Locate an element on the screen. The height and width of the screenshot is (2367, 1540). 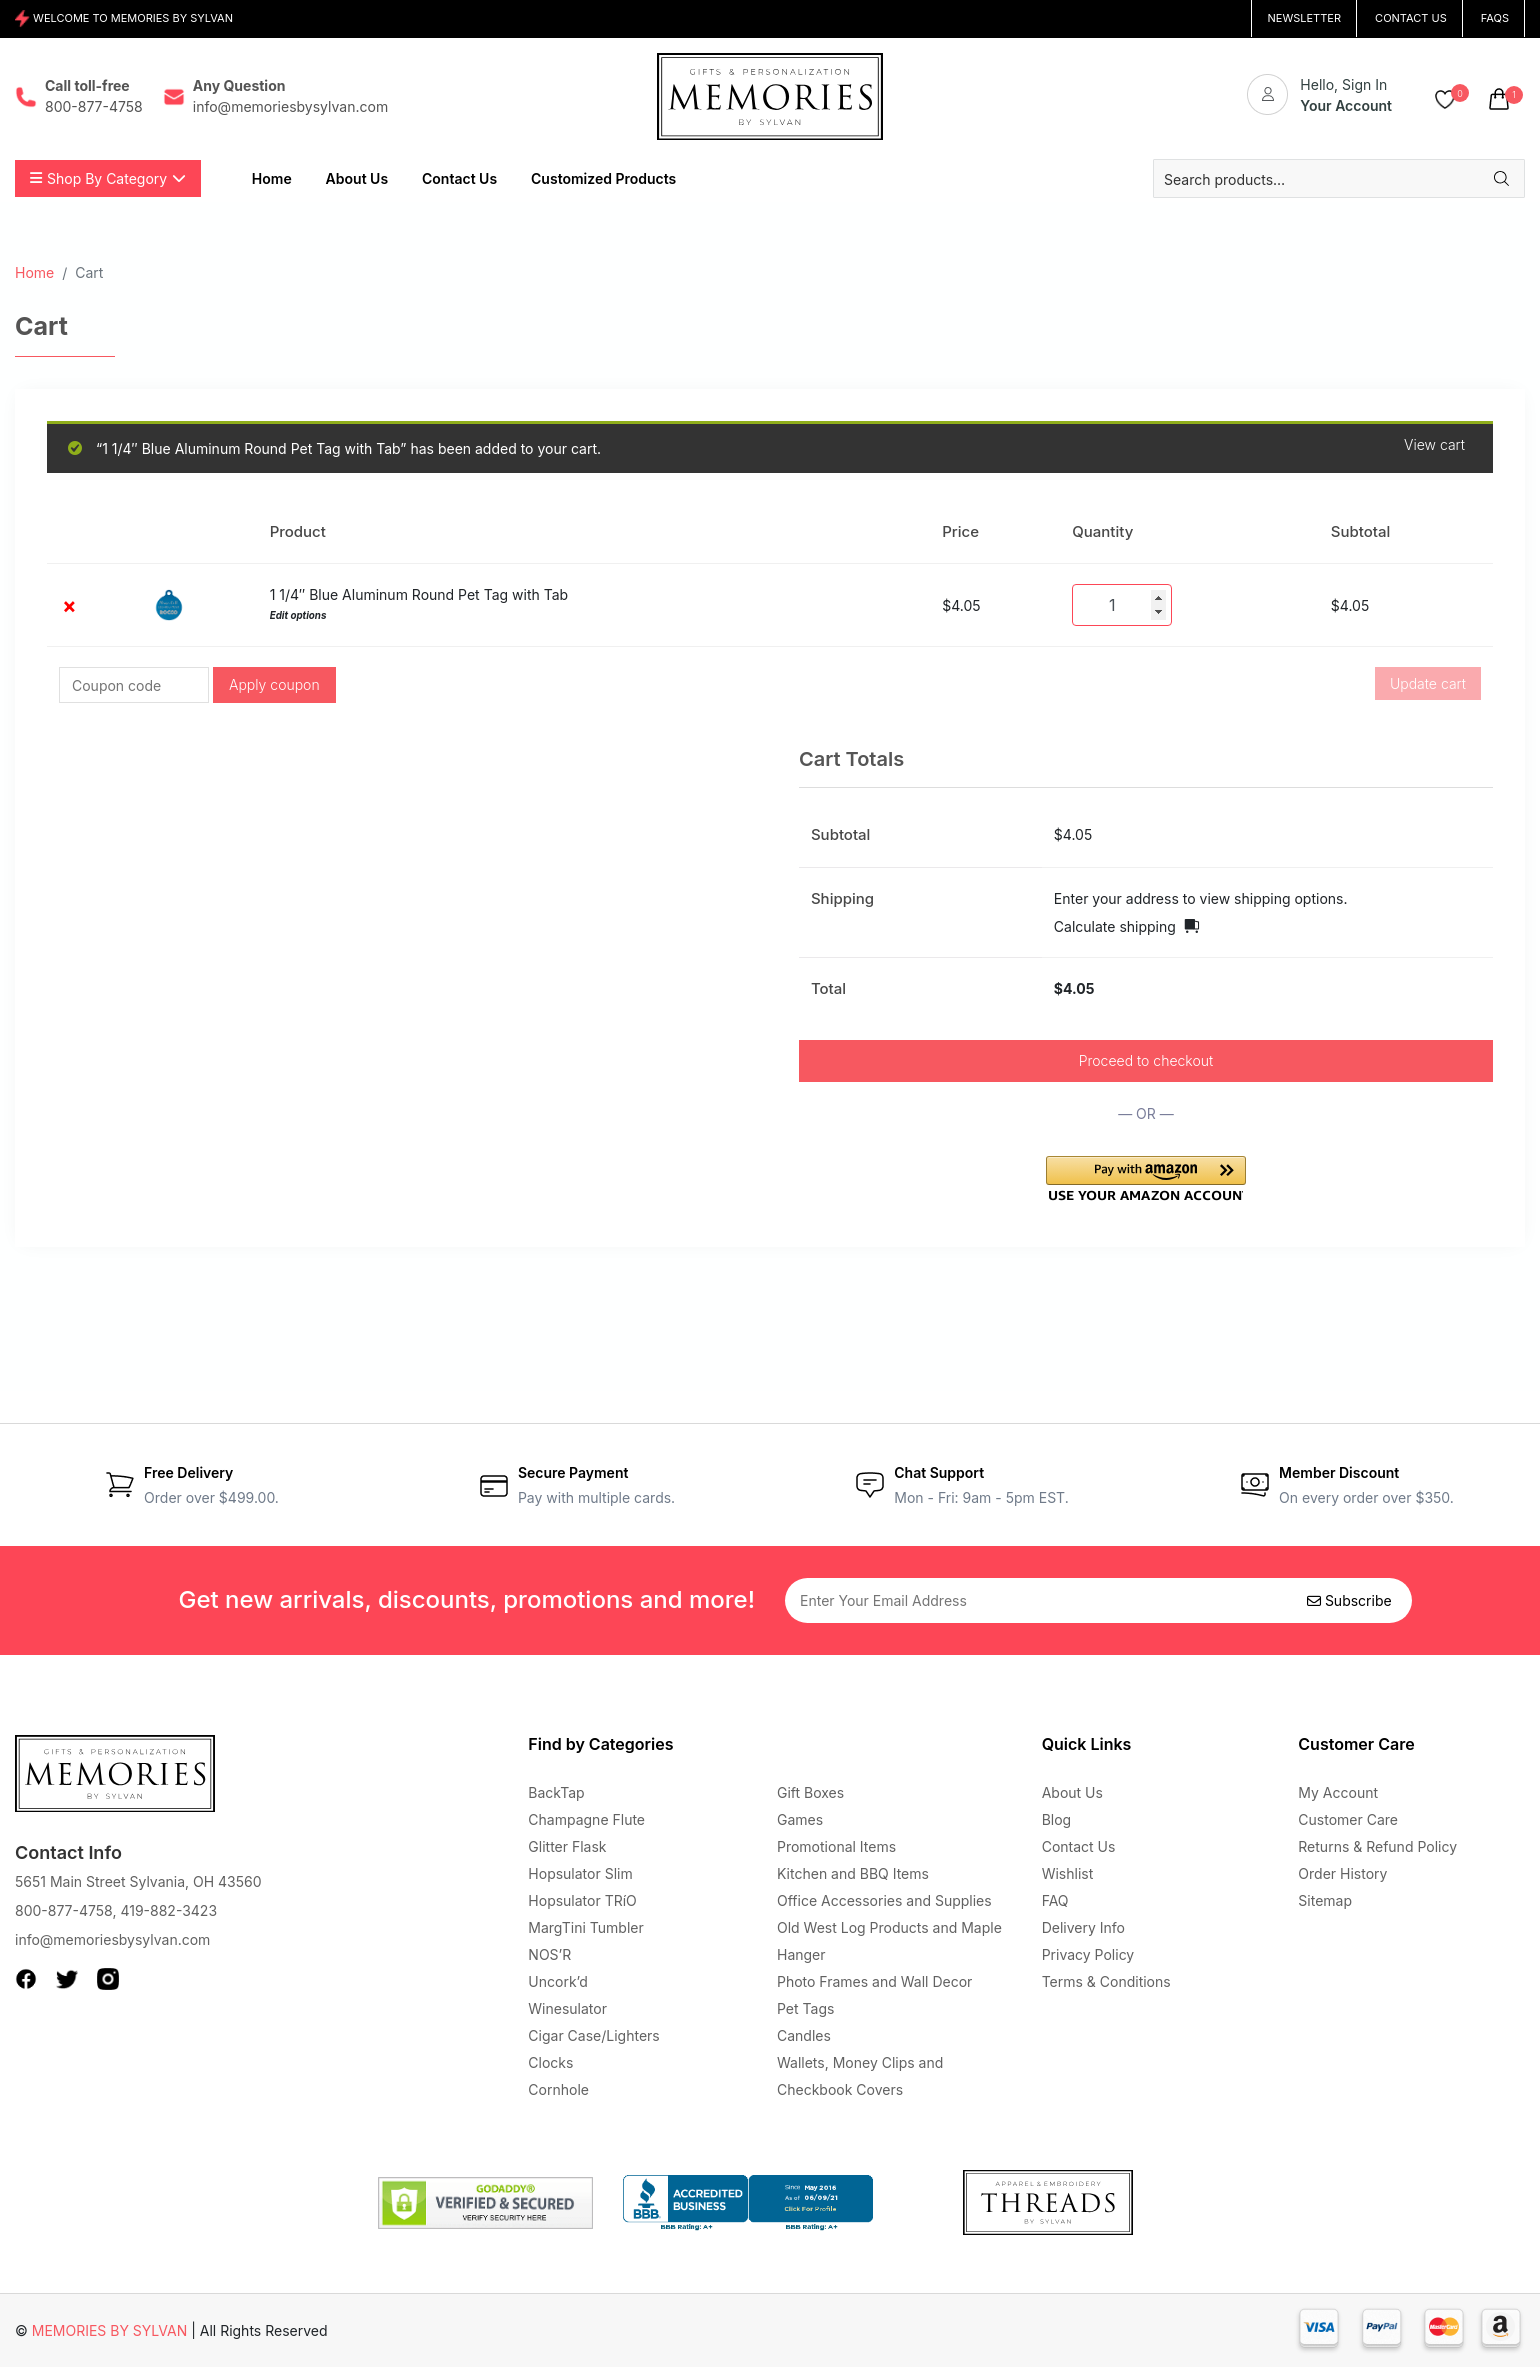
Update cart is located at coordinates (1428, 683).